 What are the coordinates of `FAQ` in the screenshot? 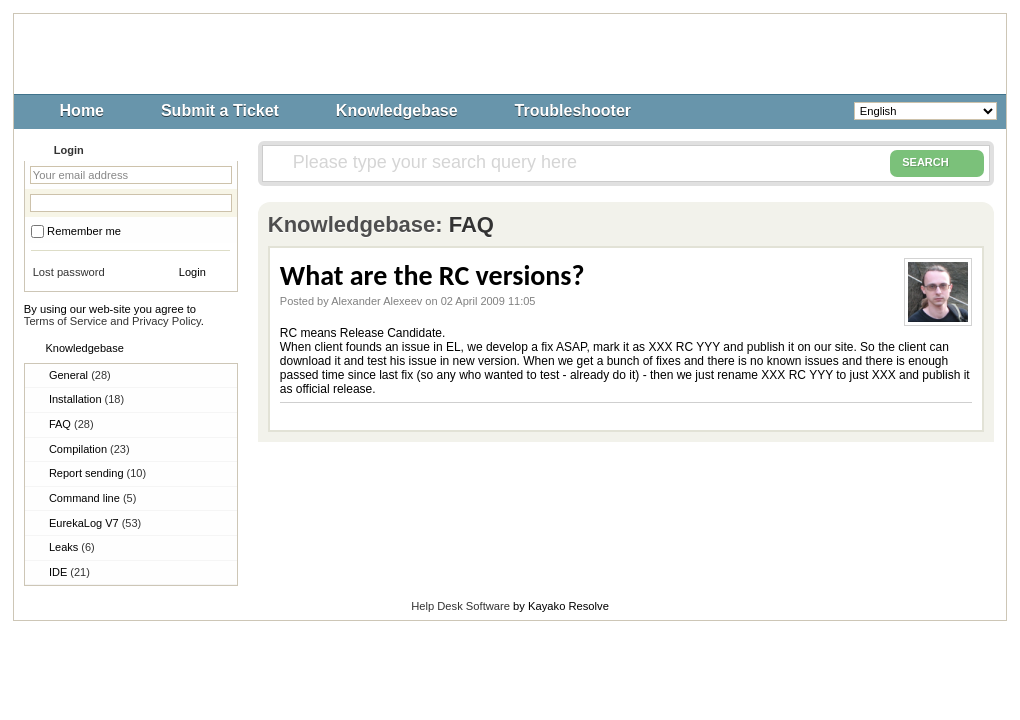 It's located at (71, 424).